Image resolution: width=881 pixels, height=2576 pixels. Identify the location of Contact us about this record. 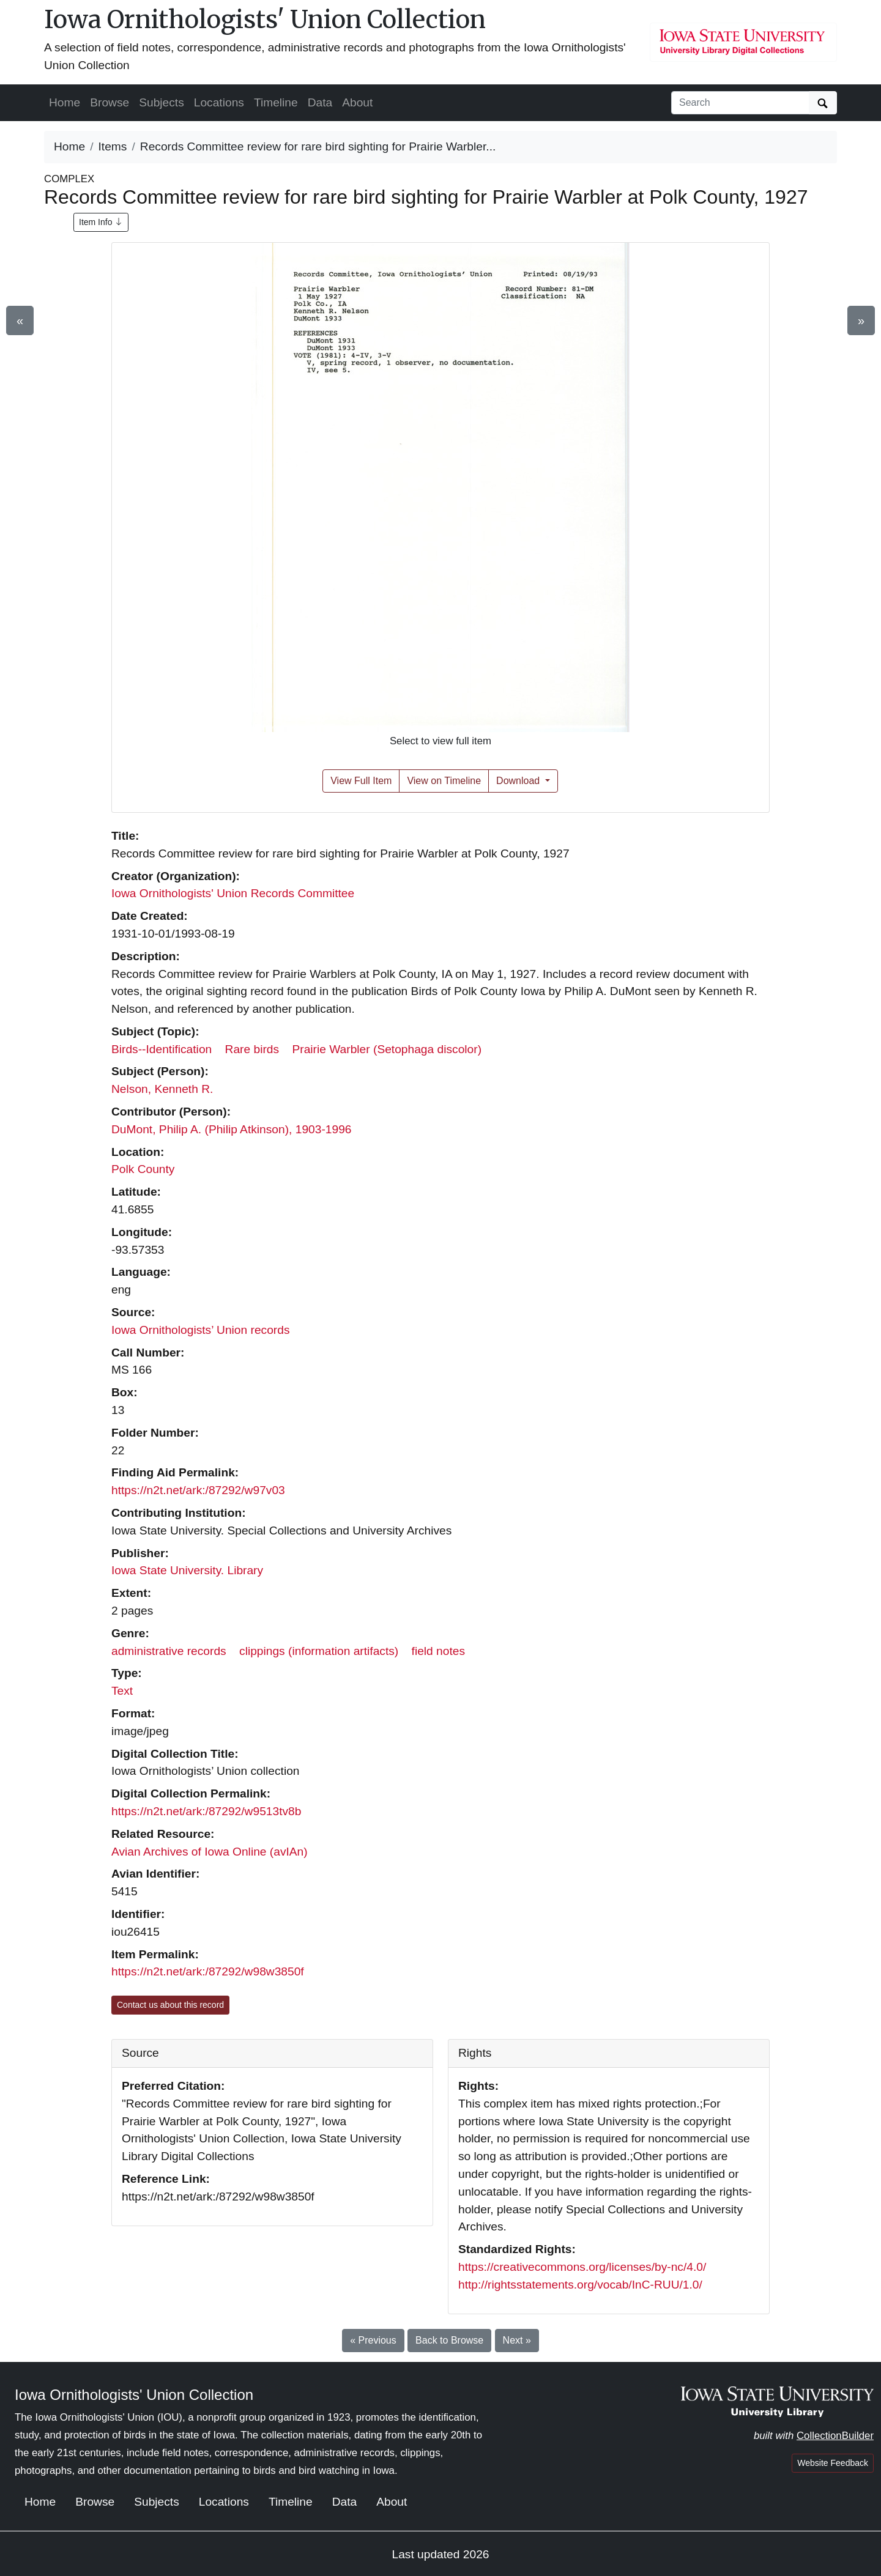
(170, 2005).